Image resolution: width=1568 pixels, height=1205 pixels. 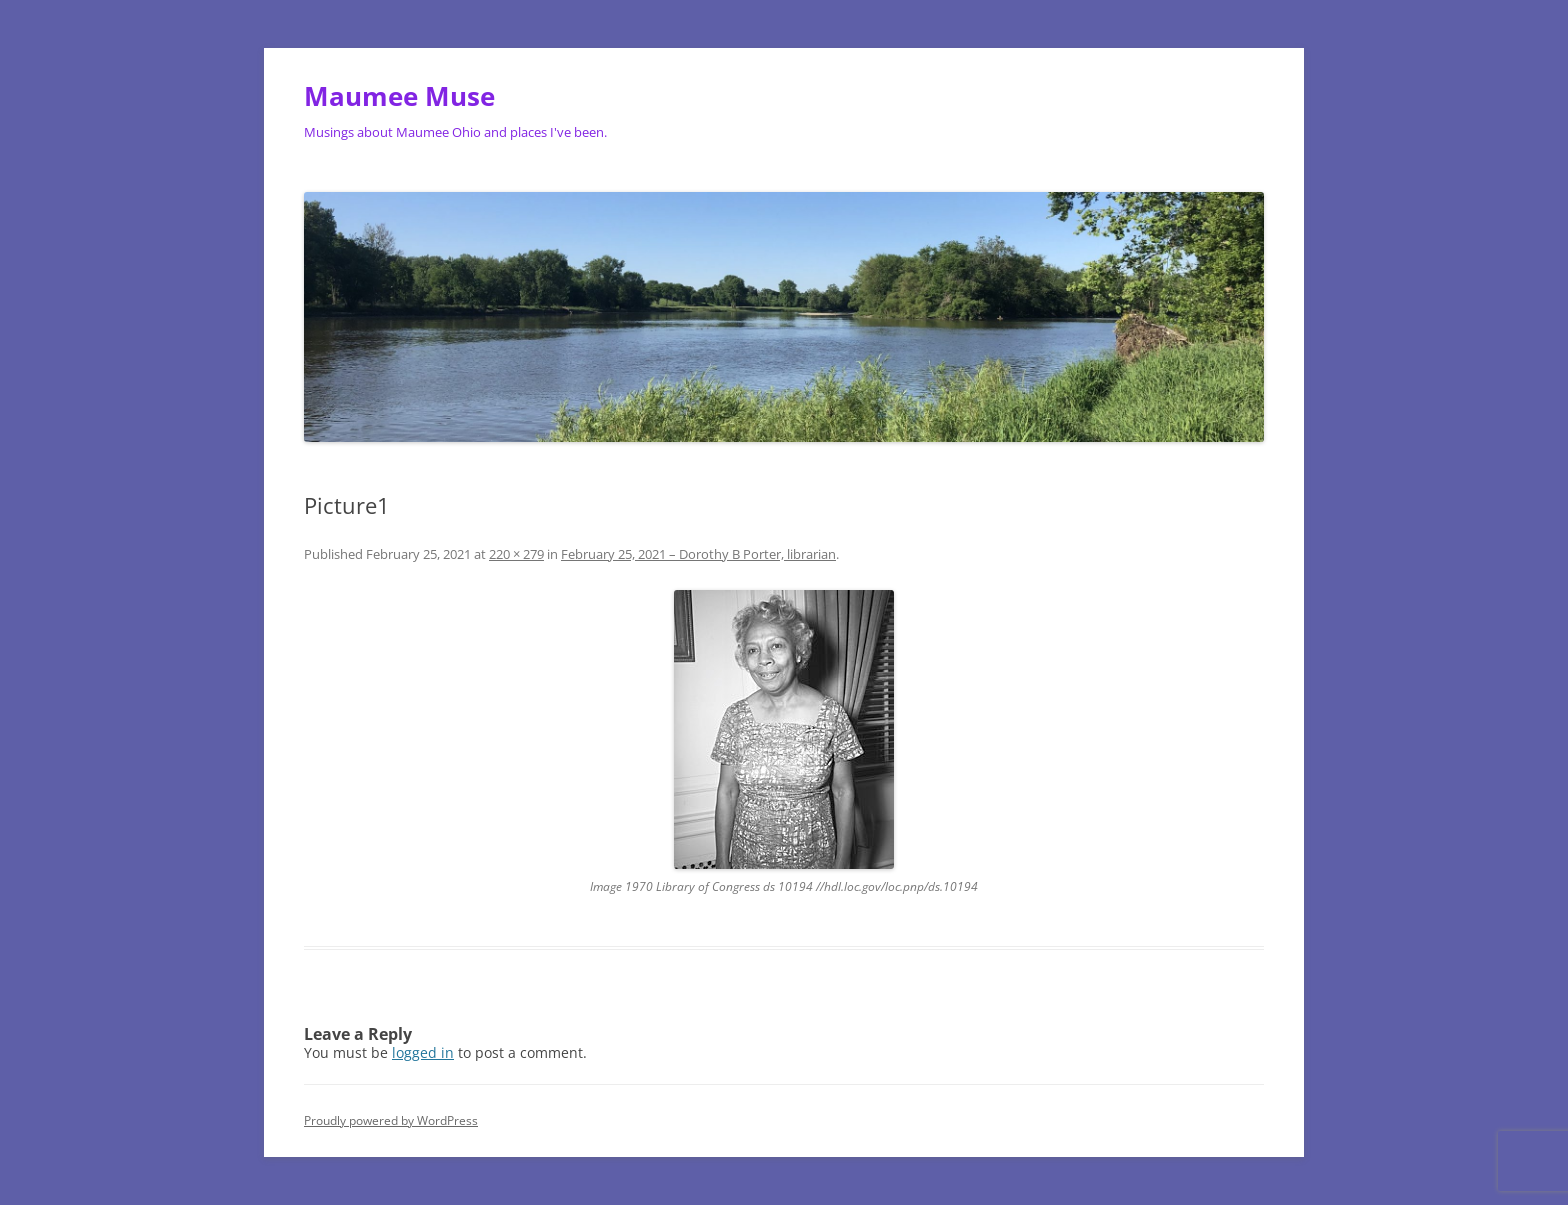 I want to click on 220 × 279, so click(x=516, y=554).